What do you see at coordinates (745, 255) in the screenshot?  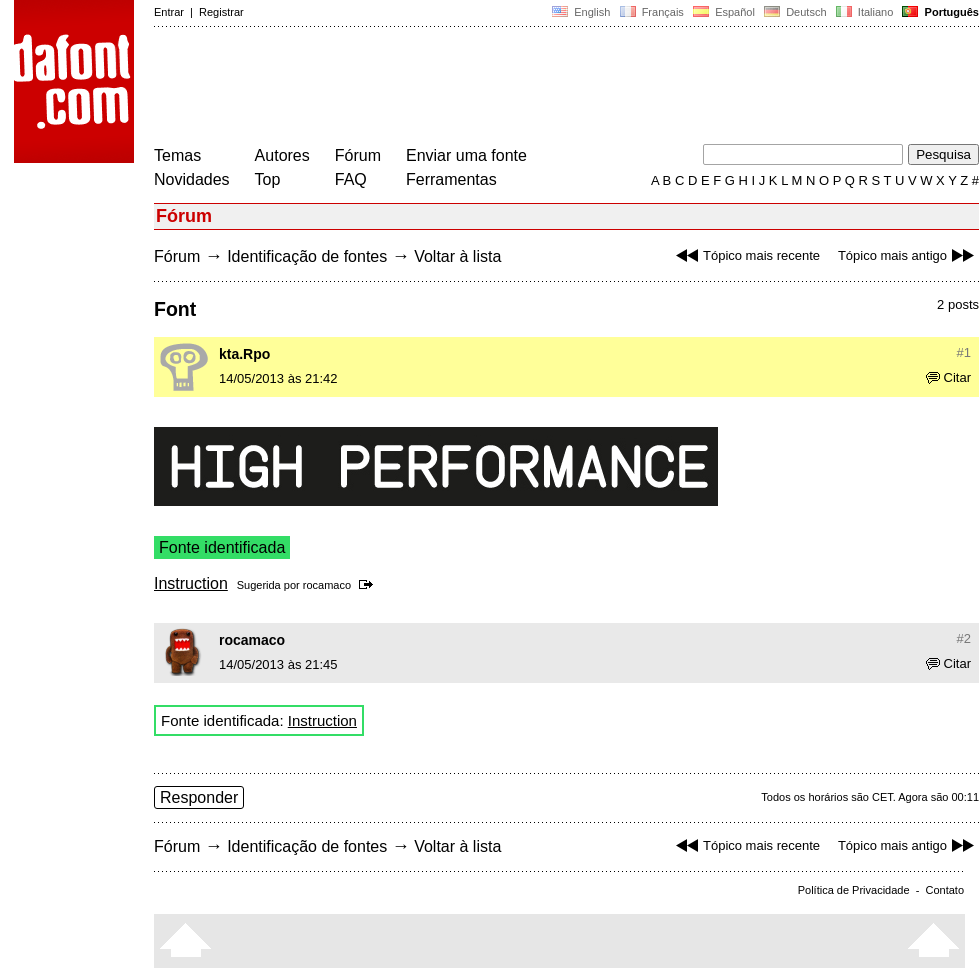 I see `Tópico mais recente` at bounding box center [745, 255].